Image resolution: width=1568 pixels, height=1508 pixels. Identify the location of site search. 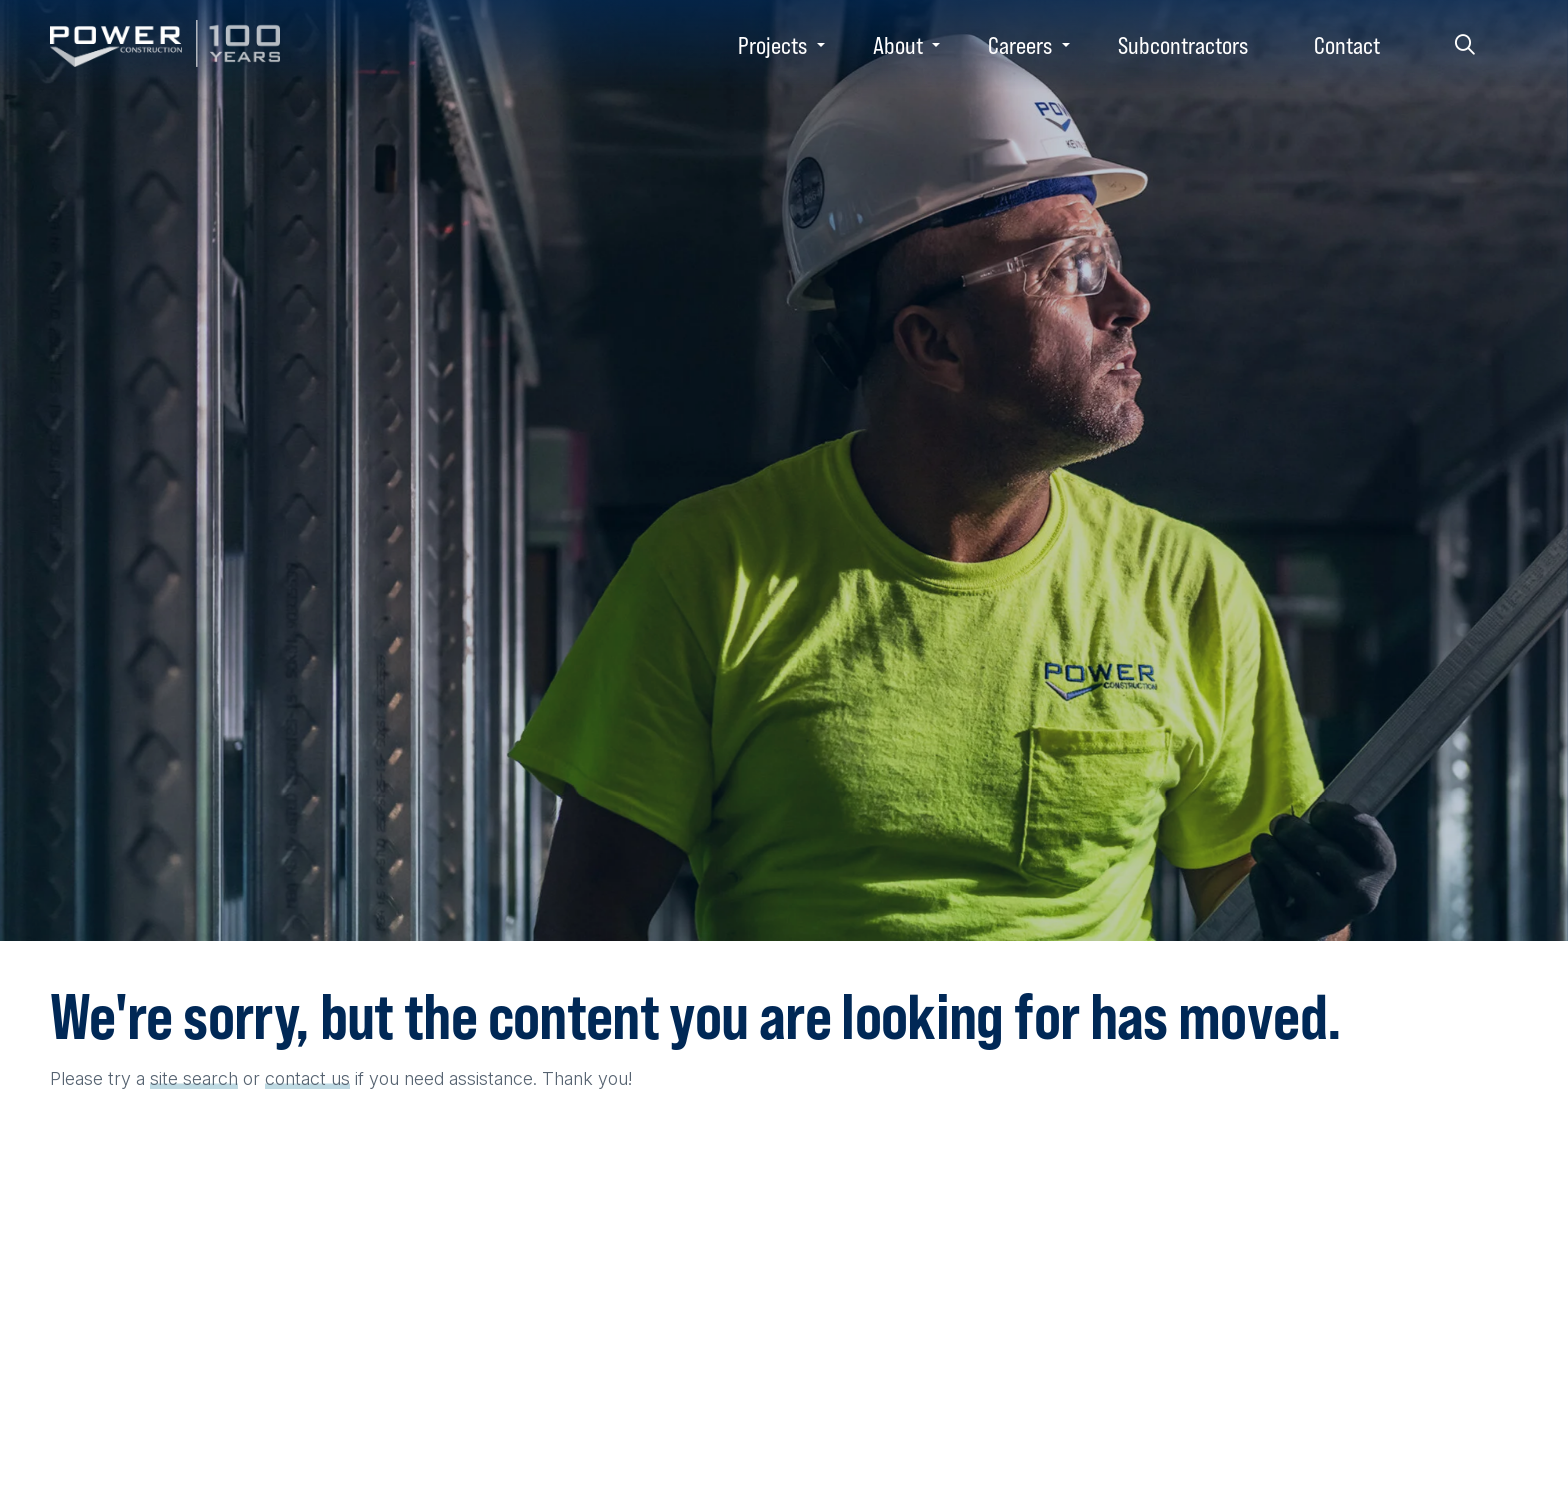
(194, 1078).